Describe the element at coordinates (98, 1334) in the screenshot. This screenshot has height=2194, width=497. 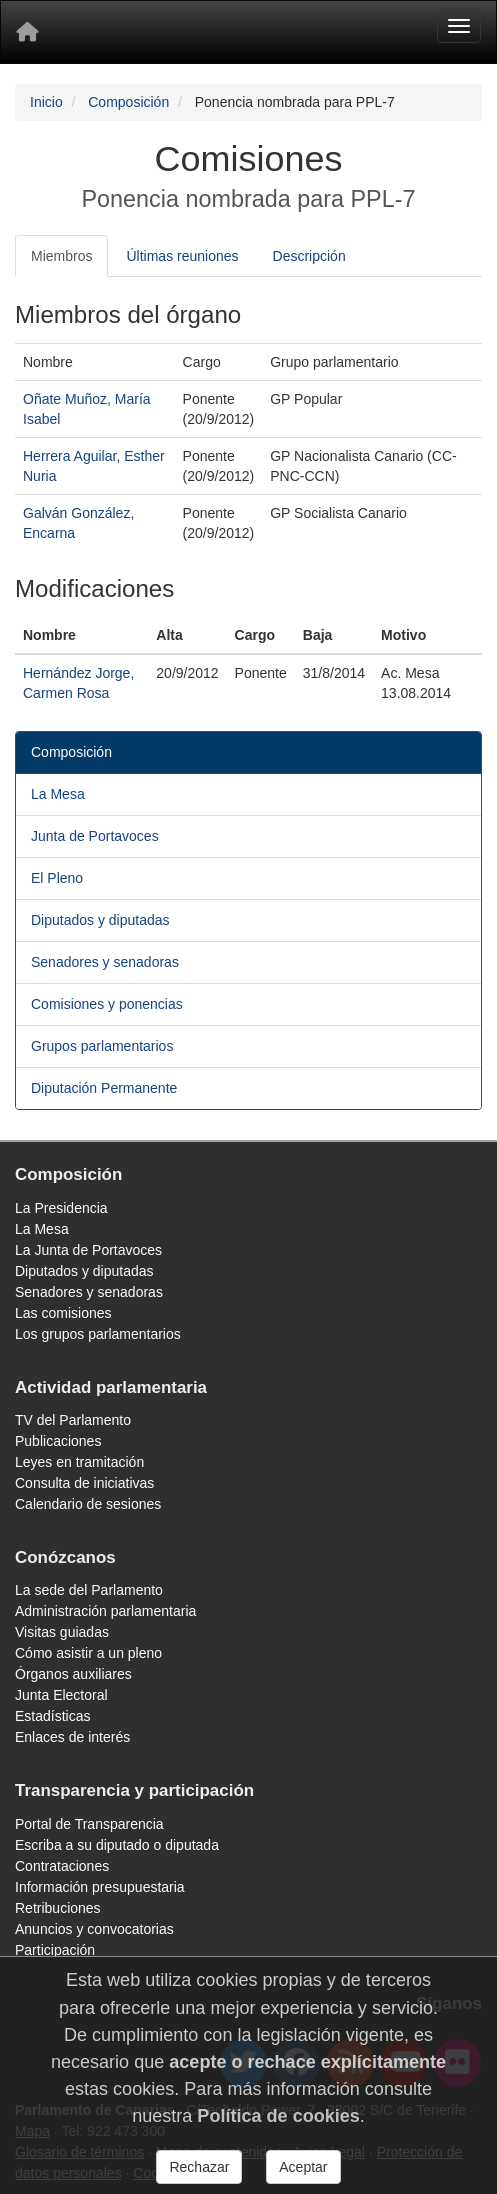
I see `Los grupos parlamentarios` at that location.